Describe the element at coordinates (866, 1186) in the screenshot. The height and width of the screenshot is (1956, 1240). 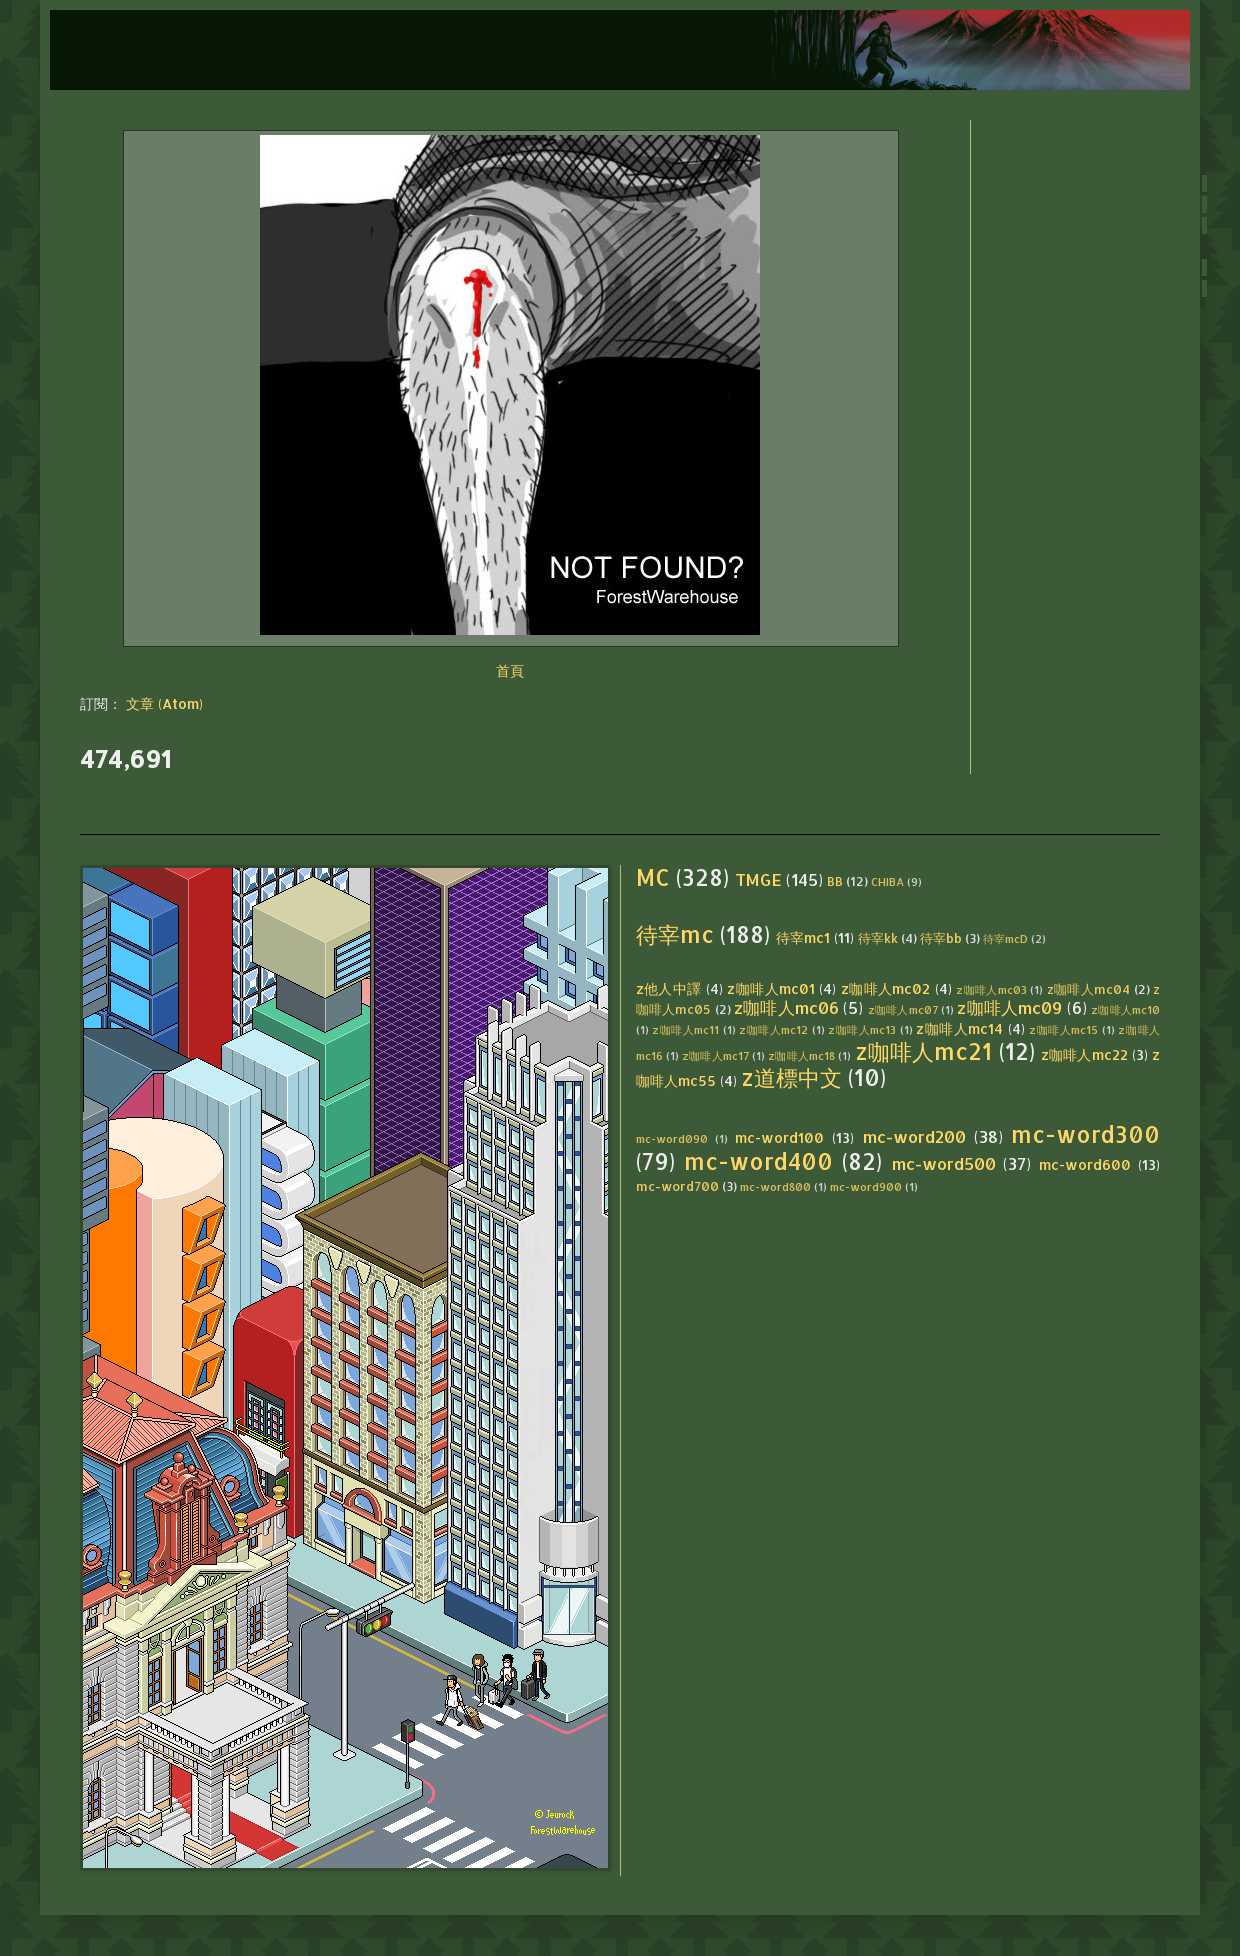
I see `mc-word900` at that location.